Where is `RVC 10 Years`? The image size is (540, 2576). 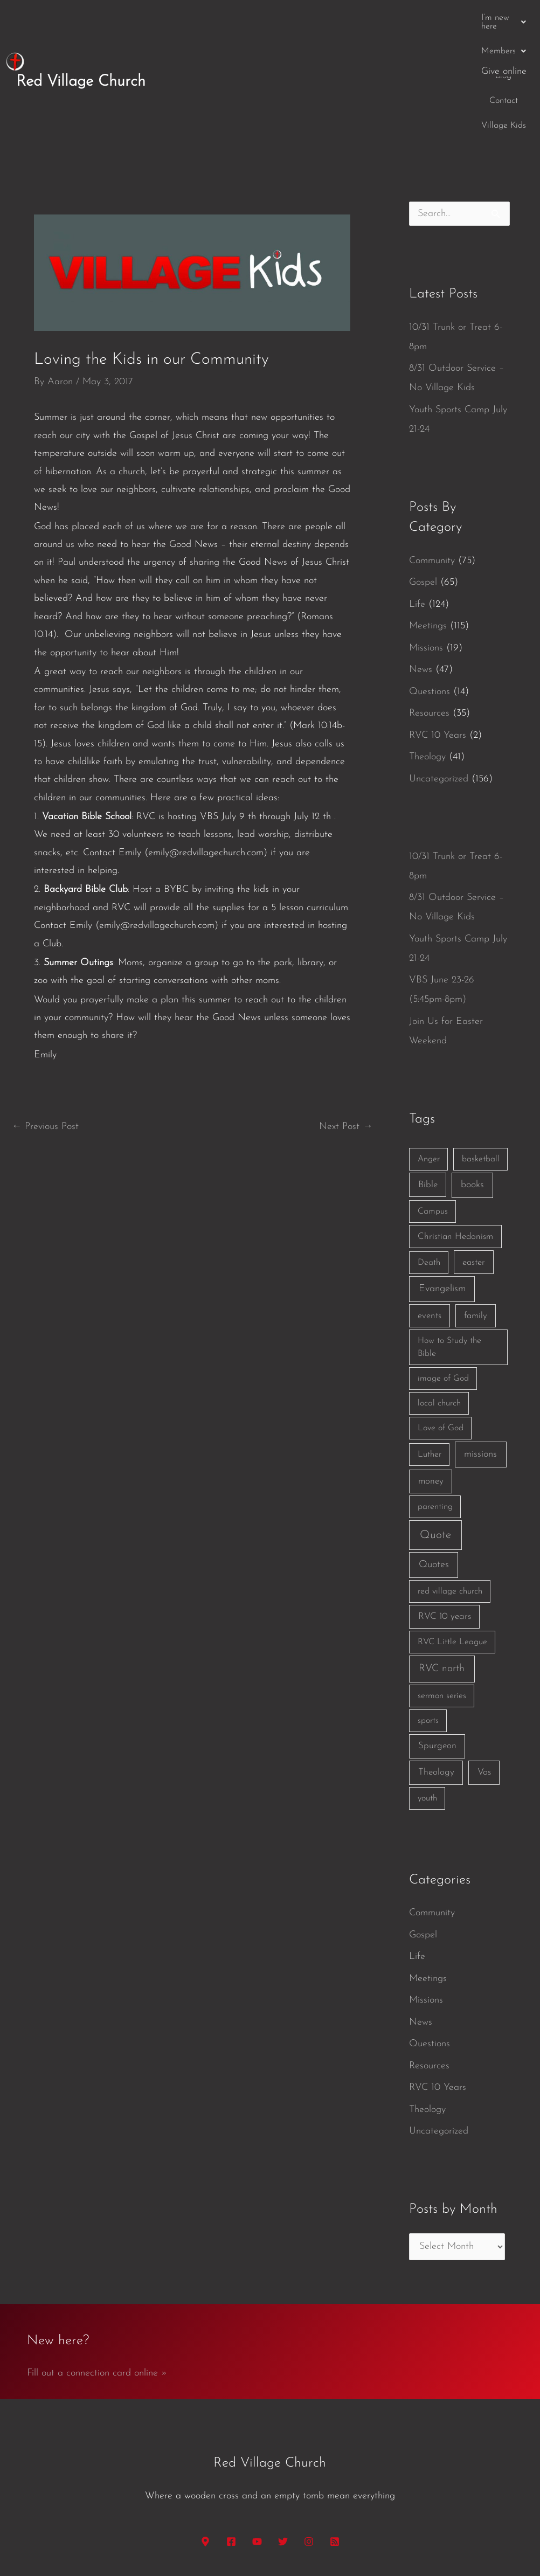
RVC 10 Years is located at coordinates (437, 643).